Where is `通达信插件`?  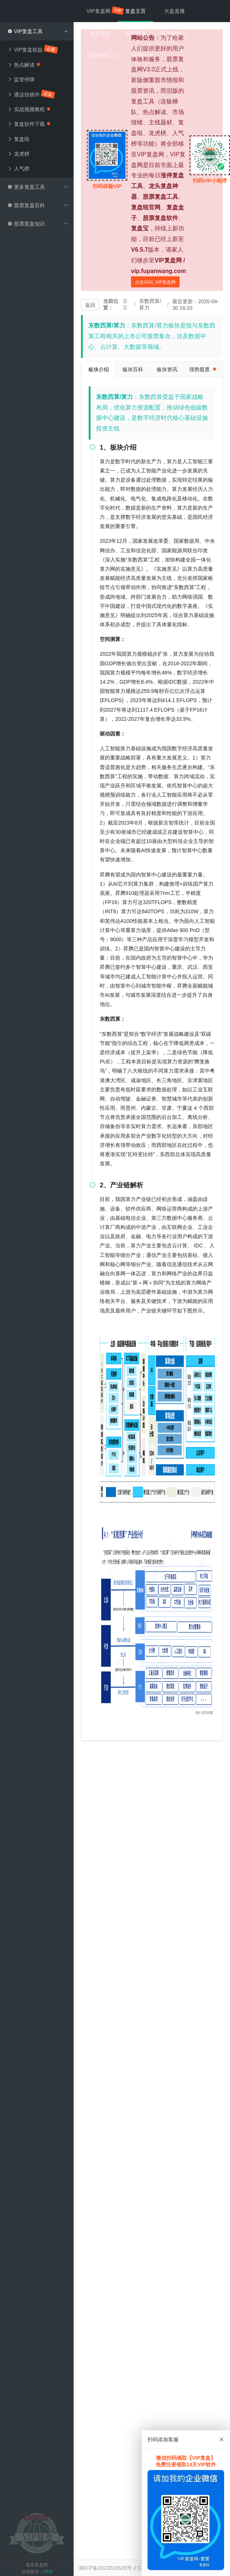 通达信插件 is located at coordinates (31, 94).